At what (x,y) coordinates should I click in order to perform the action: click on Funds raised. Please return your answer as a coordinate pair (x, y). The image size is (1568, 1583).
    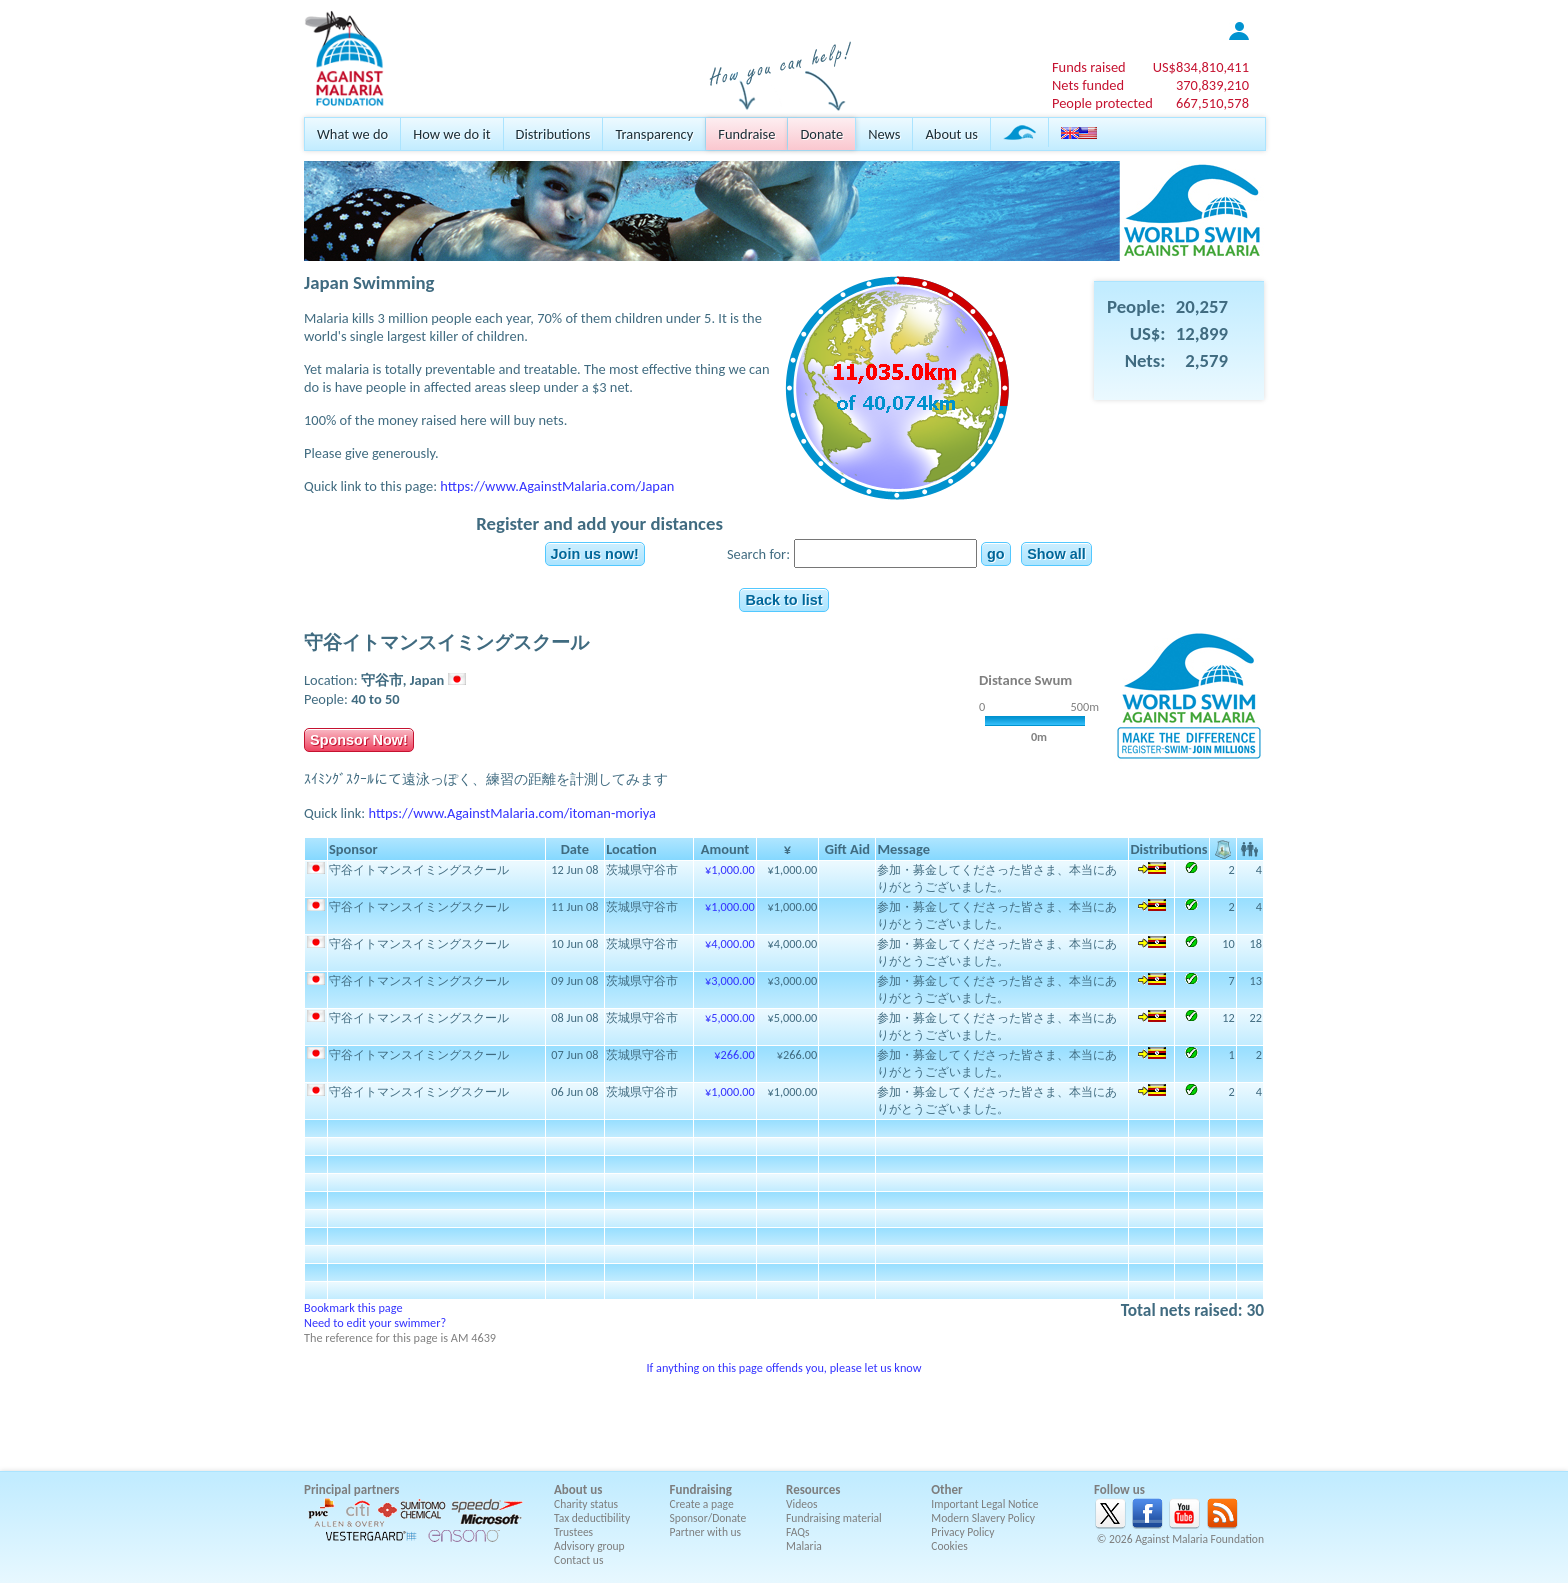
    Looking at the image, I should click on (1089, 67).